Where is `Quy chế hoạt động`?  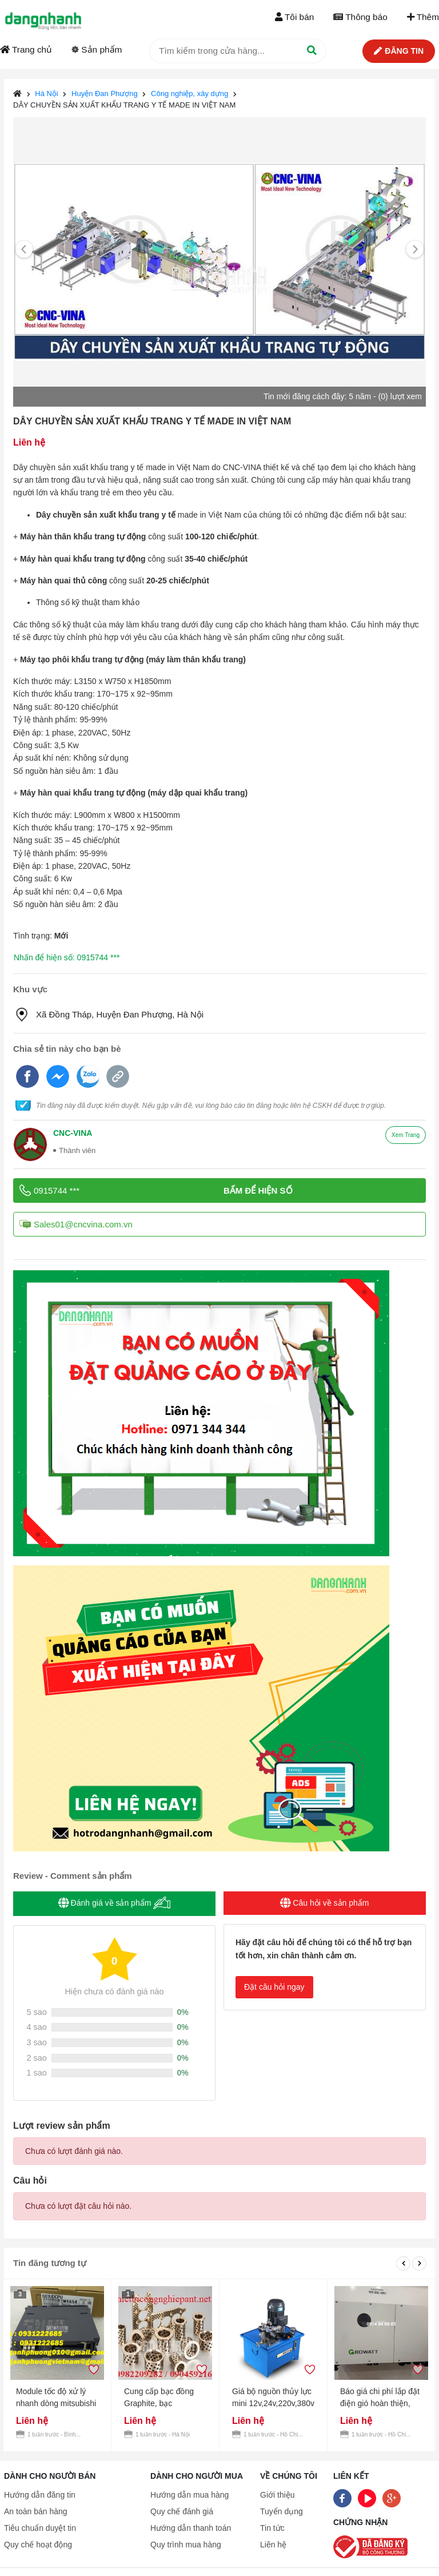
Quy chế hoạt động is located at coordinates (38, 2544).